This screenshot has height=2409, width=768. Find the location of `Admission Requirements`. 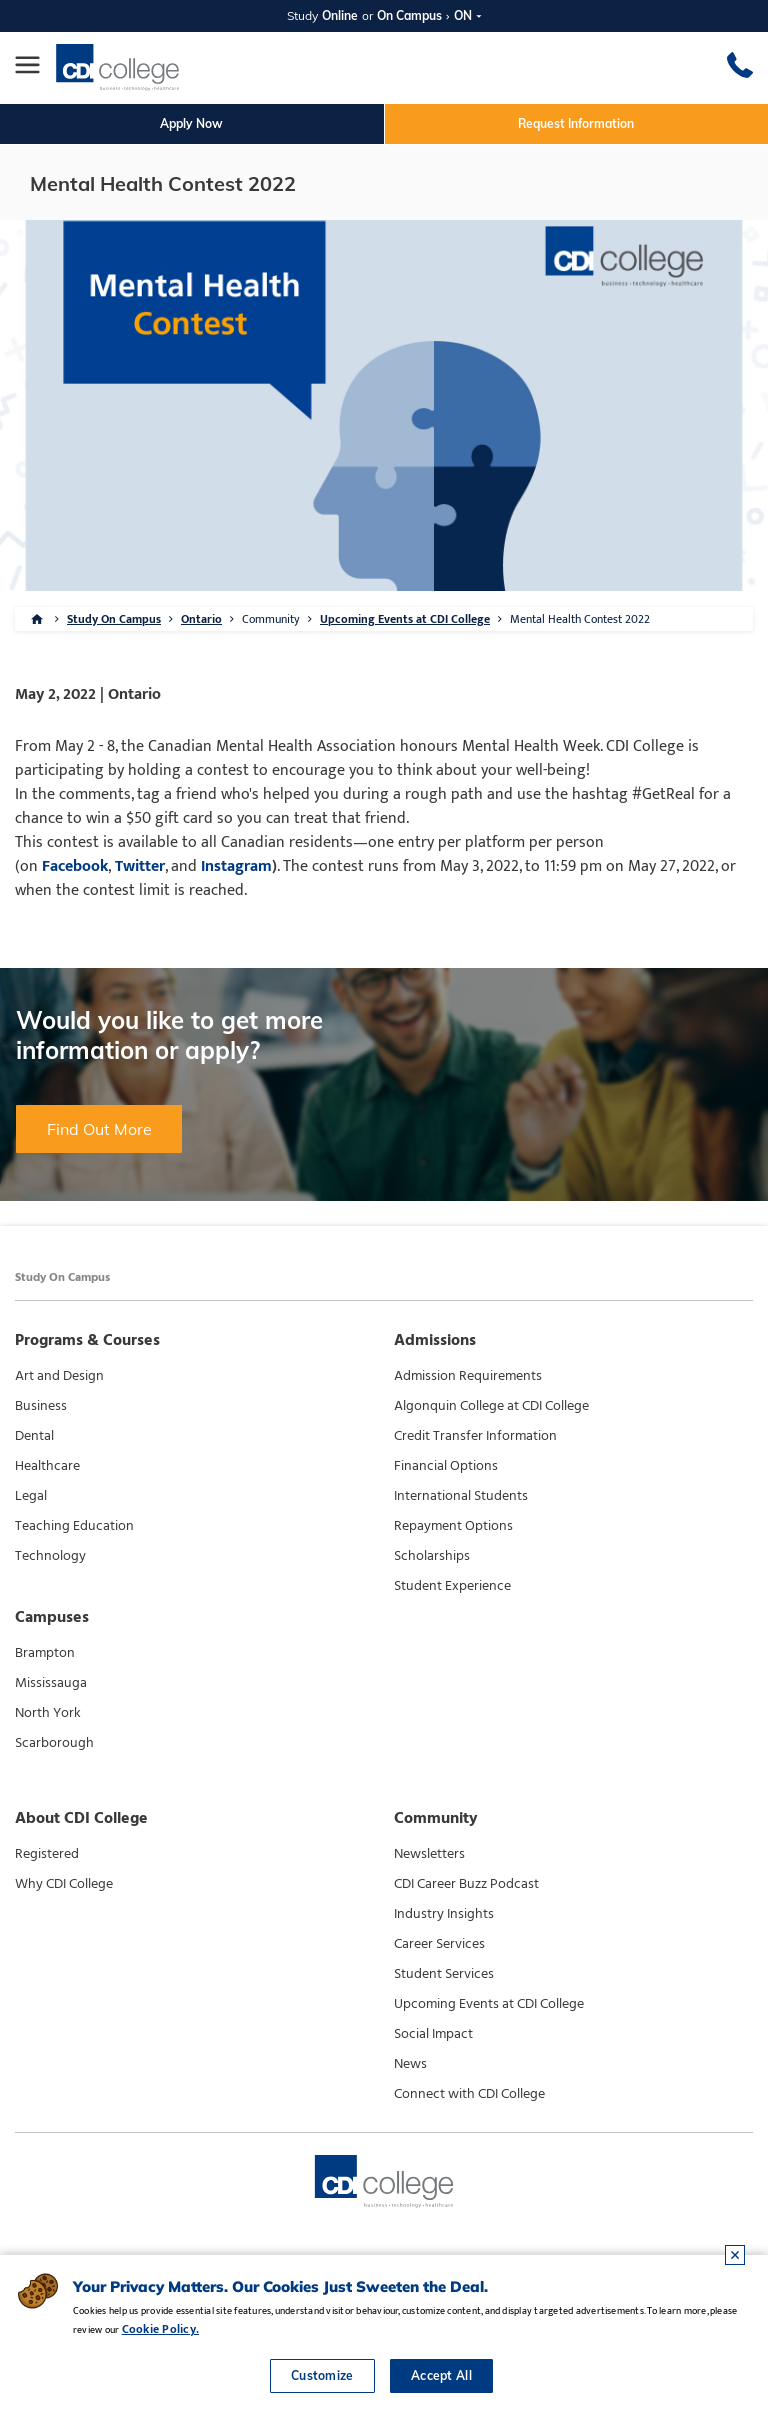

Admission Requirements is located at coordinates (468, 1376).